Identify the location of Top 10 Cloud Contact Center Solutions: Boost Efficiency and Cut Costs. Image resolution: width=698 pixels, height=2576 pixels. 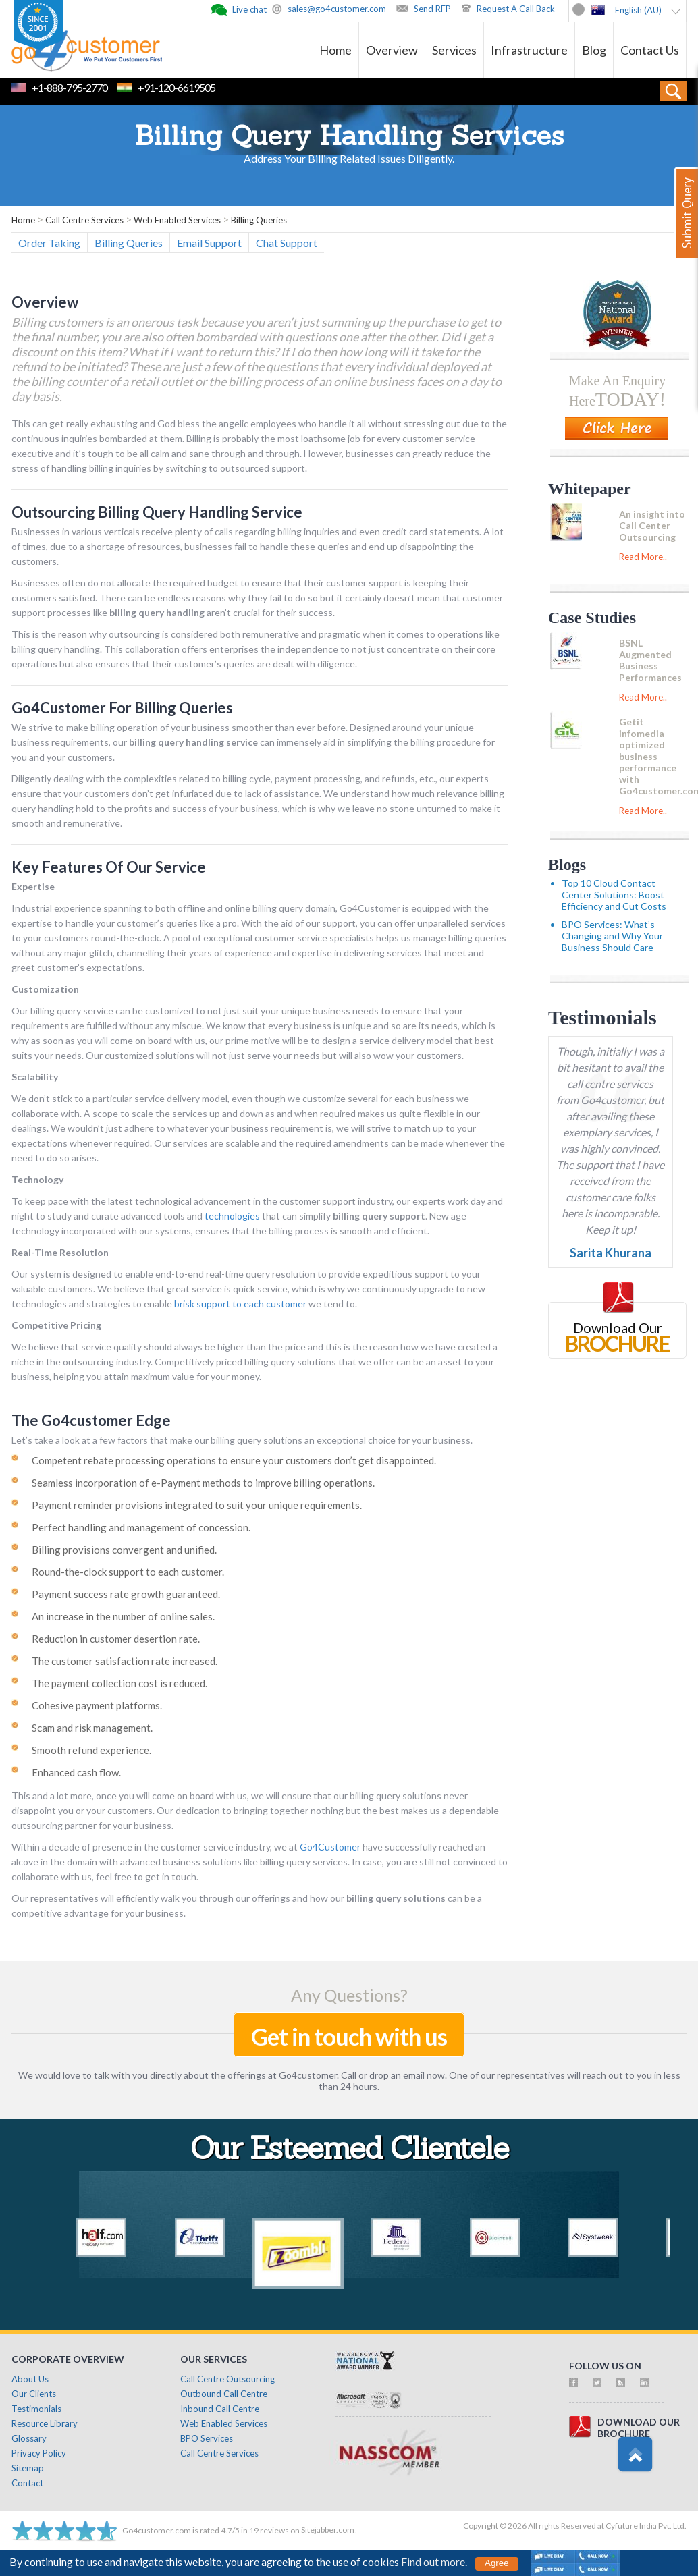
(614, 894).